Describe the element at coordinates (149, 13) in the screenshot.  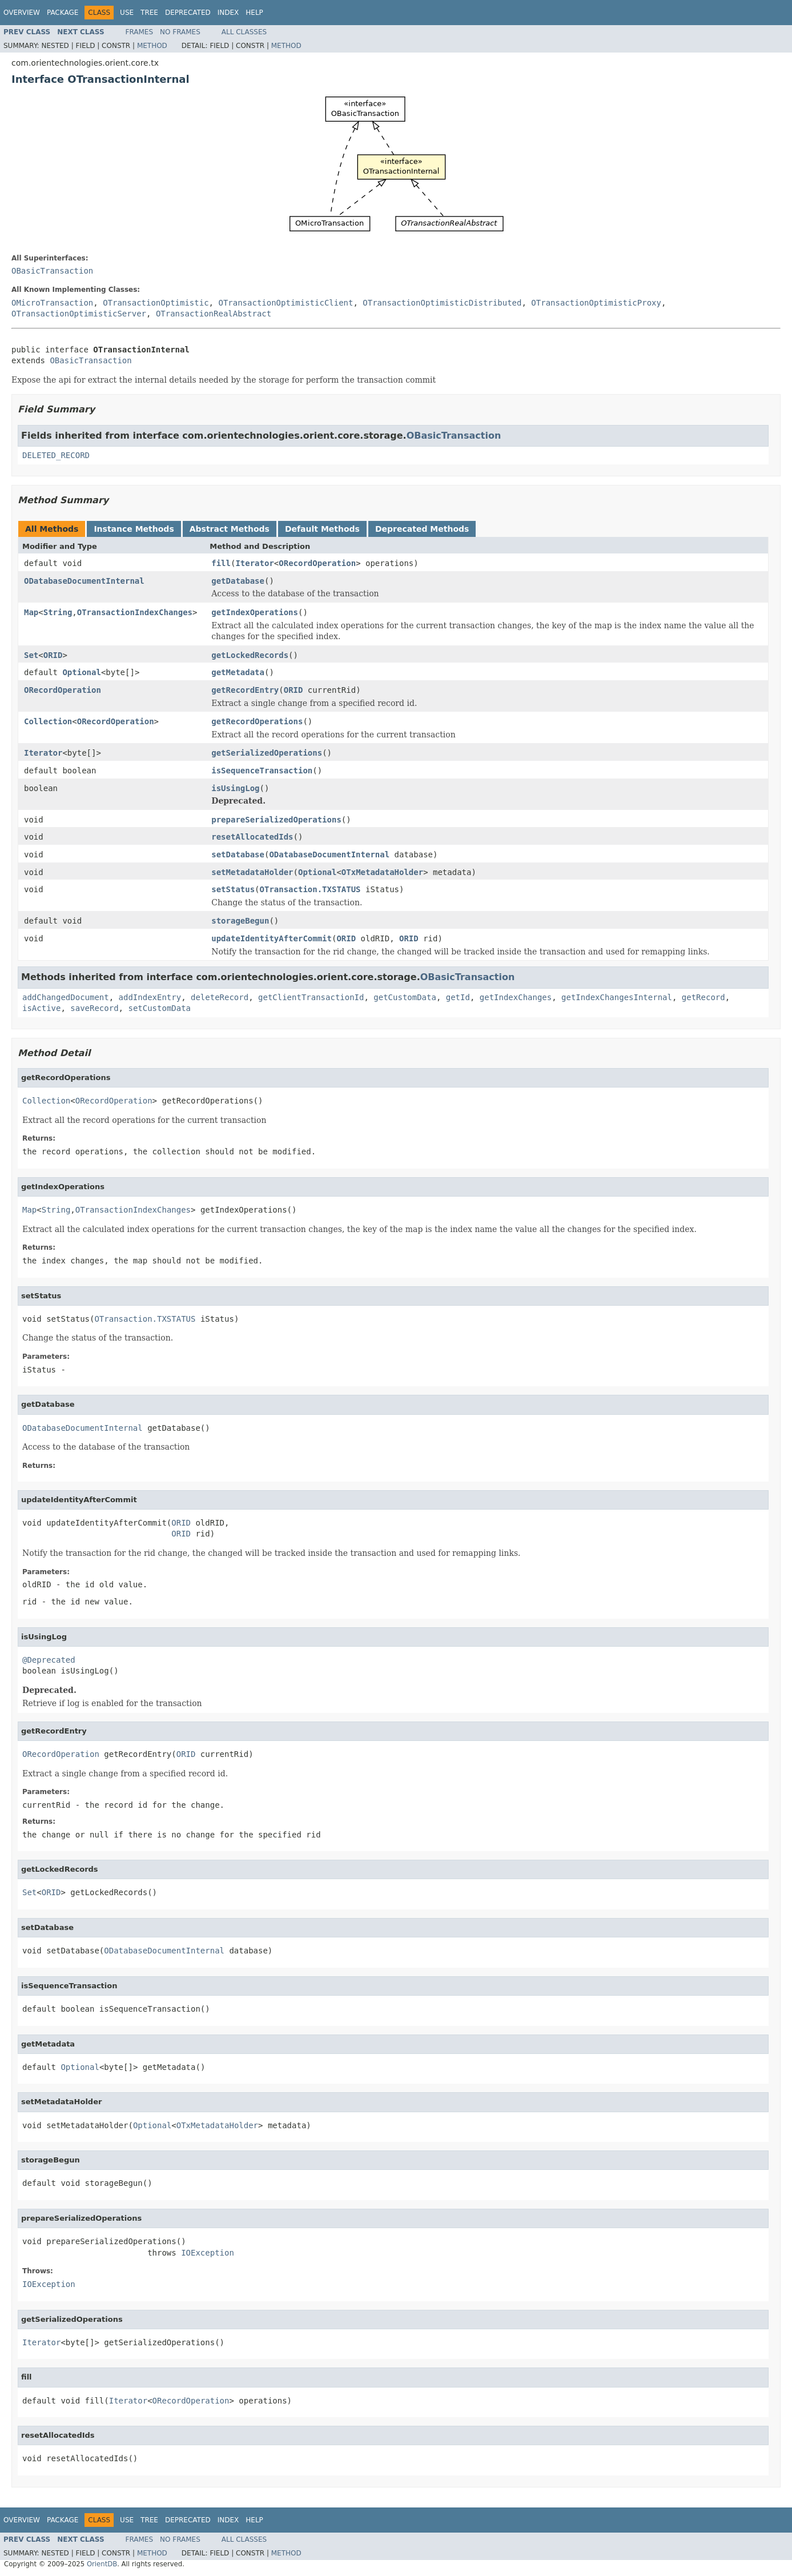
I see `Tree` at that location.